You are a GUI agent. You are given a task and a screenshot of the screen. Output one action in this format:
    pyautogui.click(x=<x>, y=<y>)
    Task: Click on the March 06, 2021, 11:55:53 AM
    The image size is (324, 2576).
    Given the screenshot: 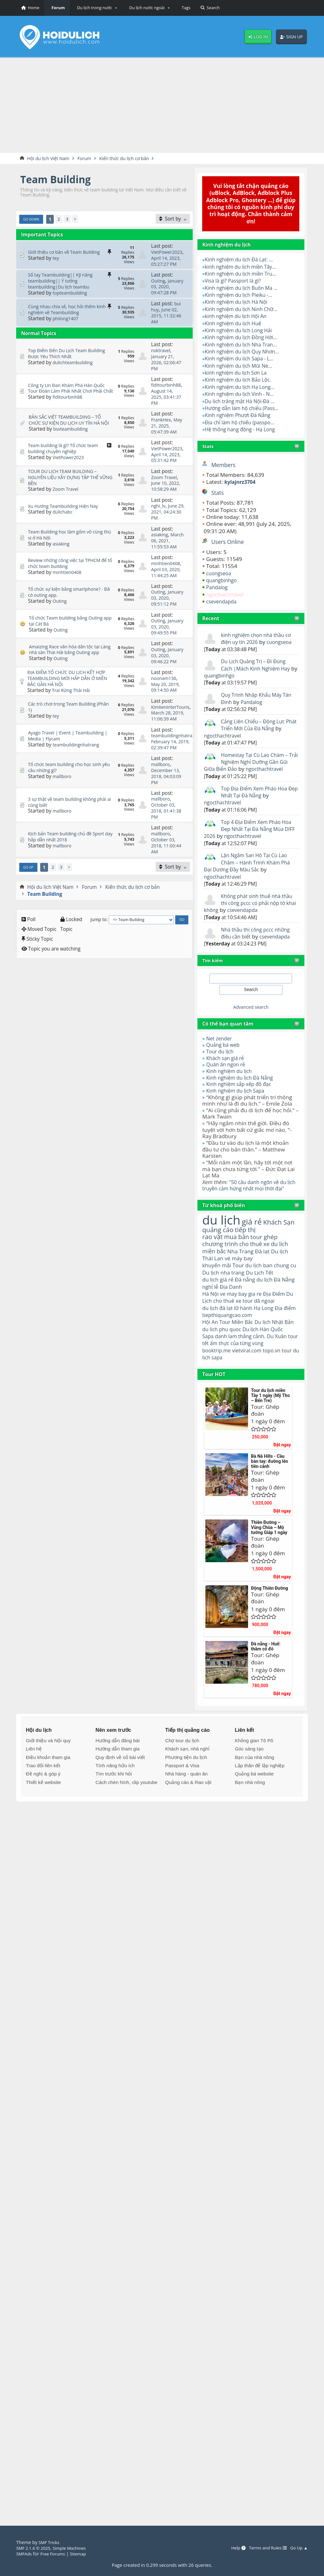 What is the action you would take?
    pyautogui.click(x=167, y=549)
    